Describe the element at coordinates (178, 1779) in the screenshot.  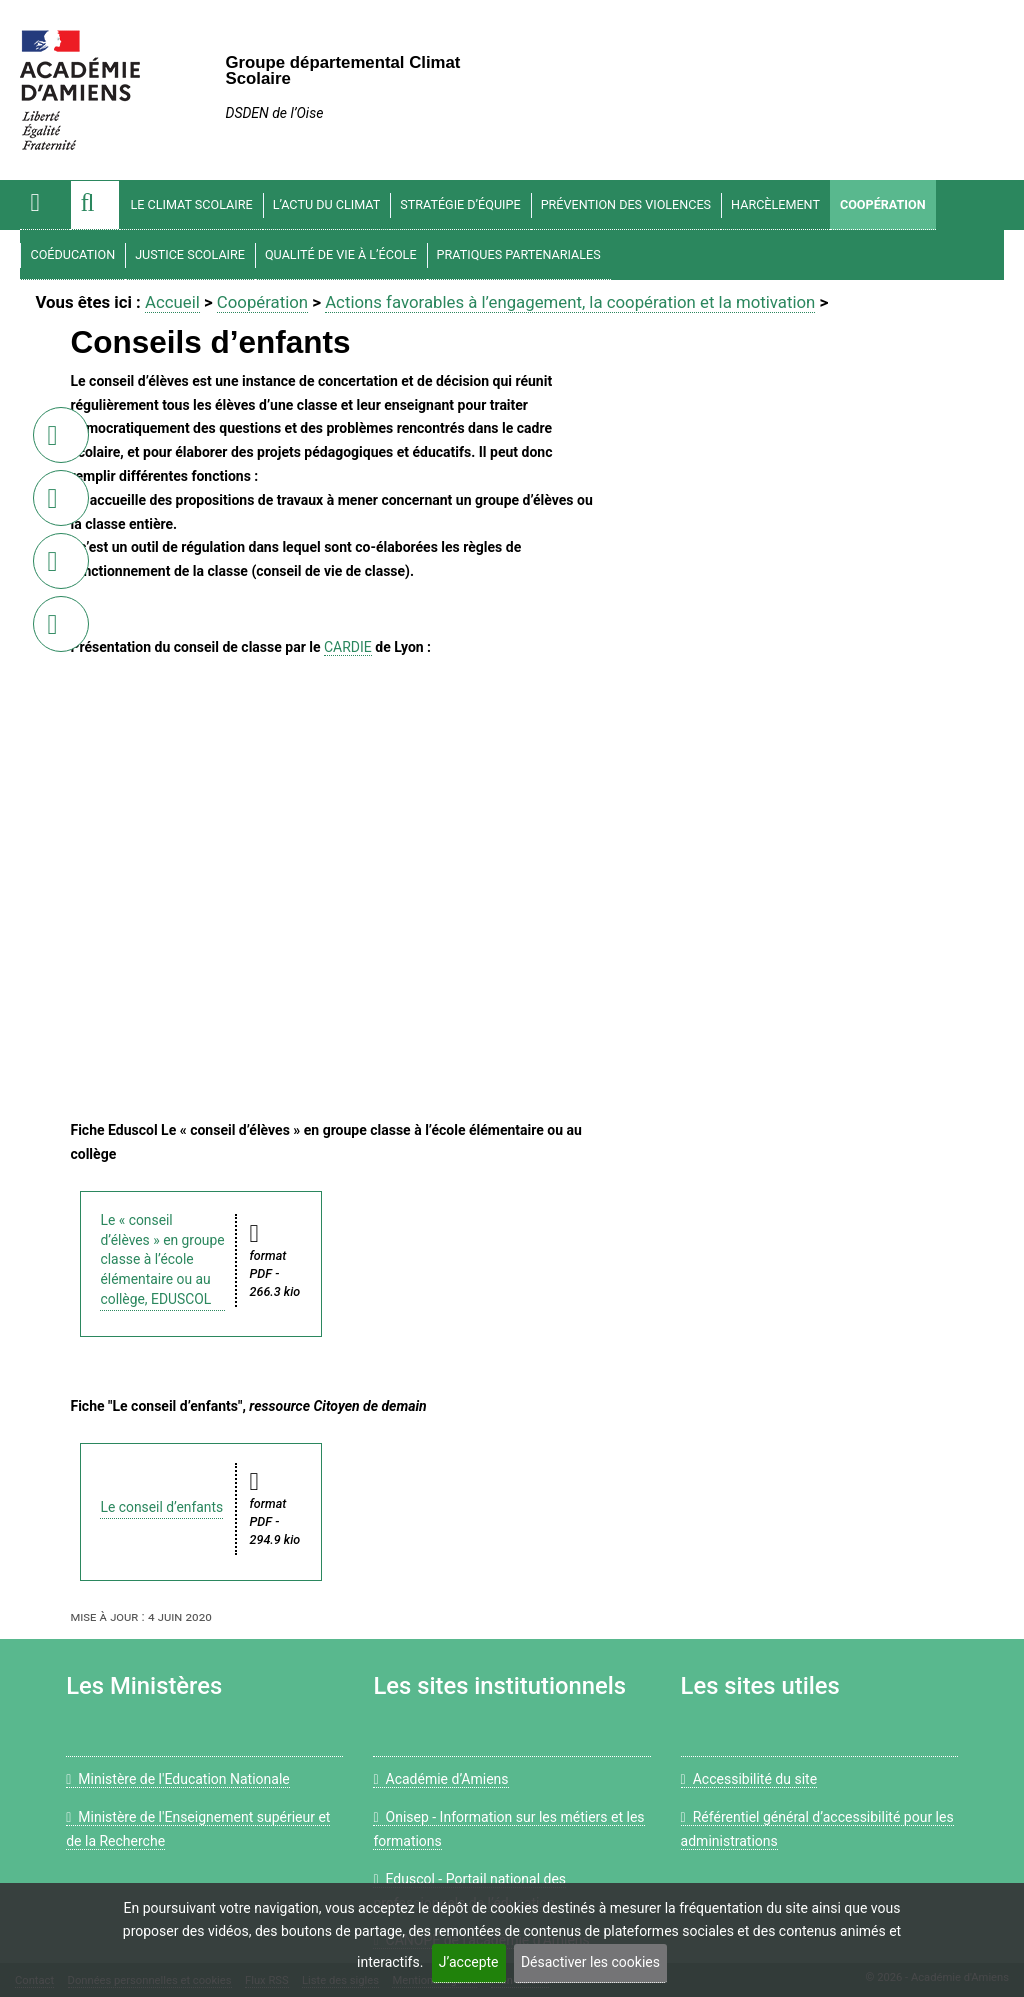
I see `Ministère de l'Education Nationale` at that location.